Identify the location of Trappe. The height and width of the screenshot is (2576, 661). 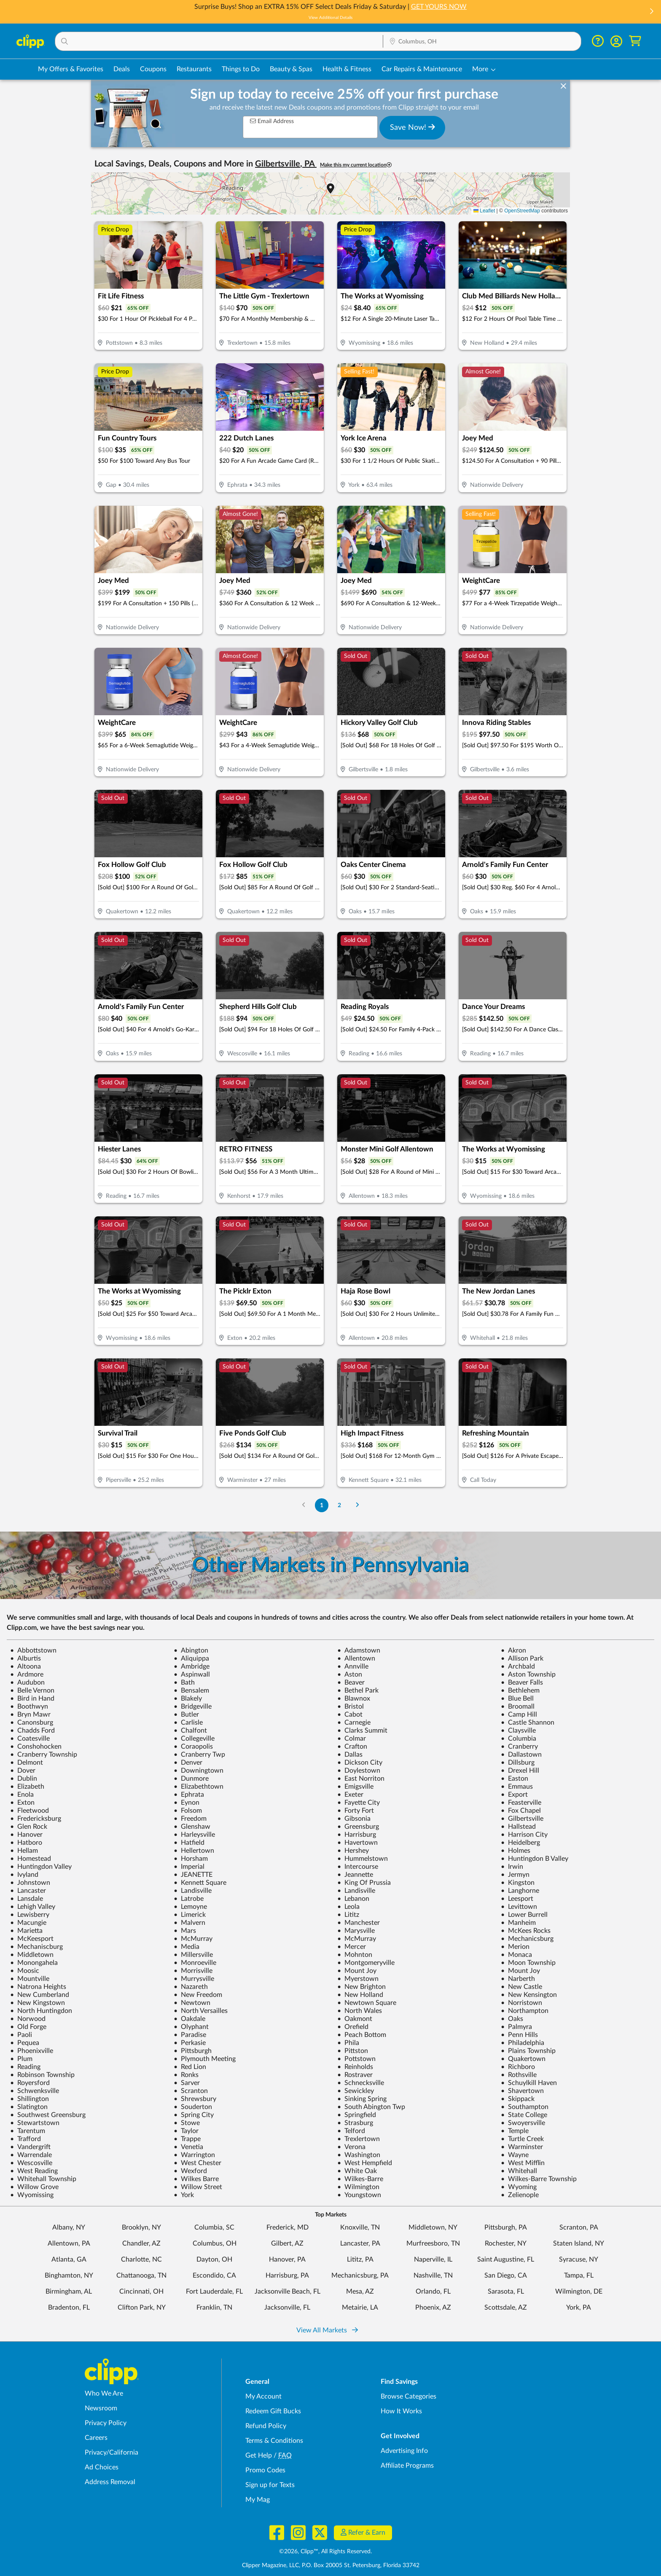
(187, 2139).